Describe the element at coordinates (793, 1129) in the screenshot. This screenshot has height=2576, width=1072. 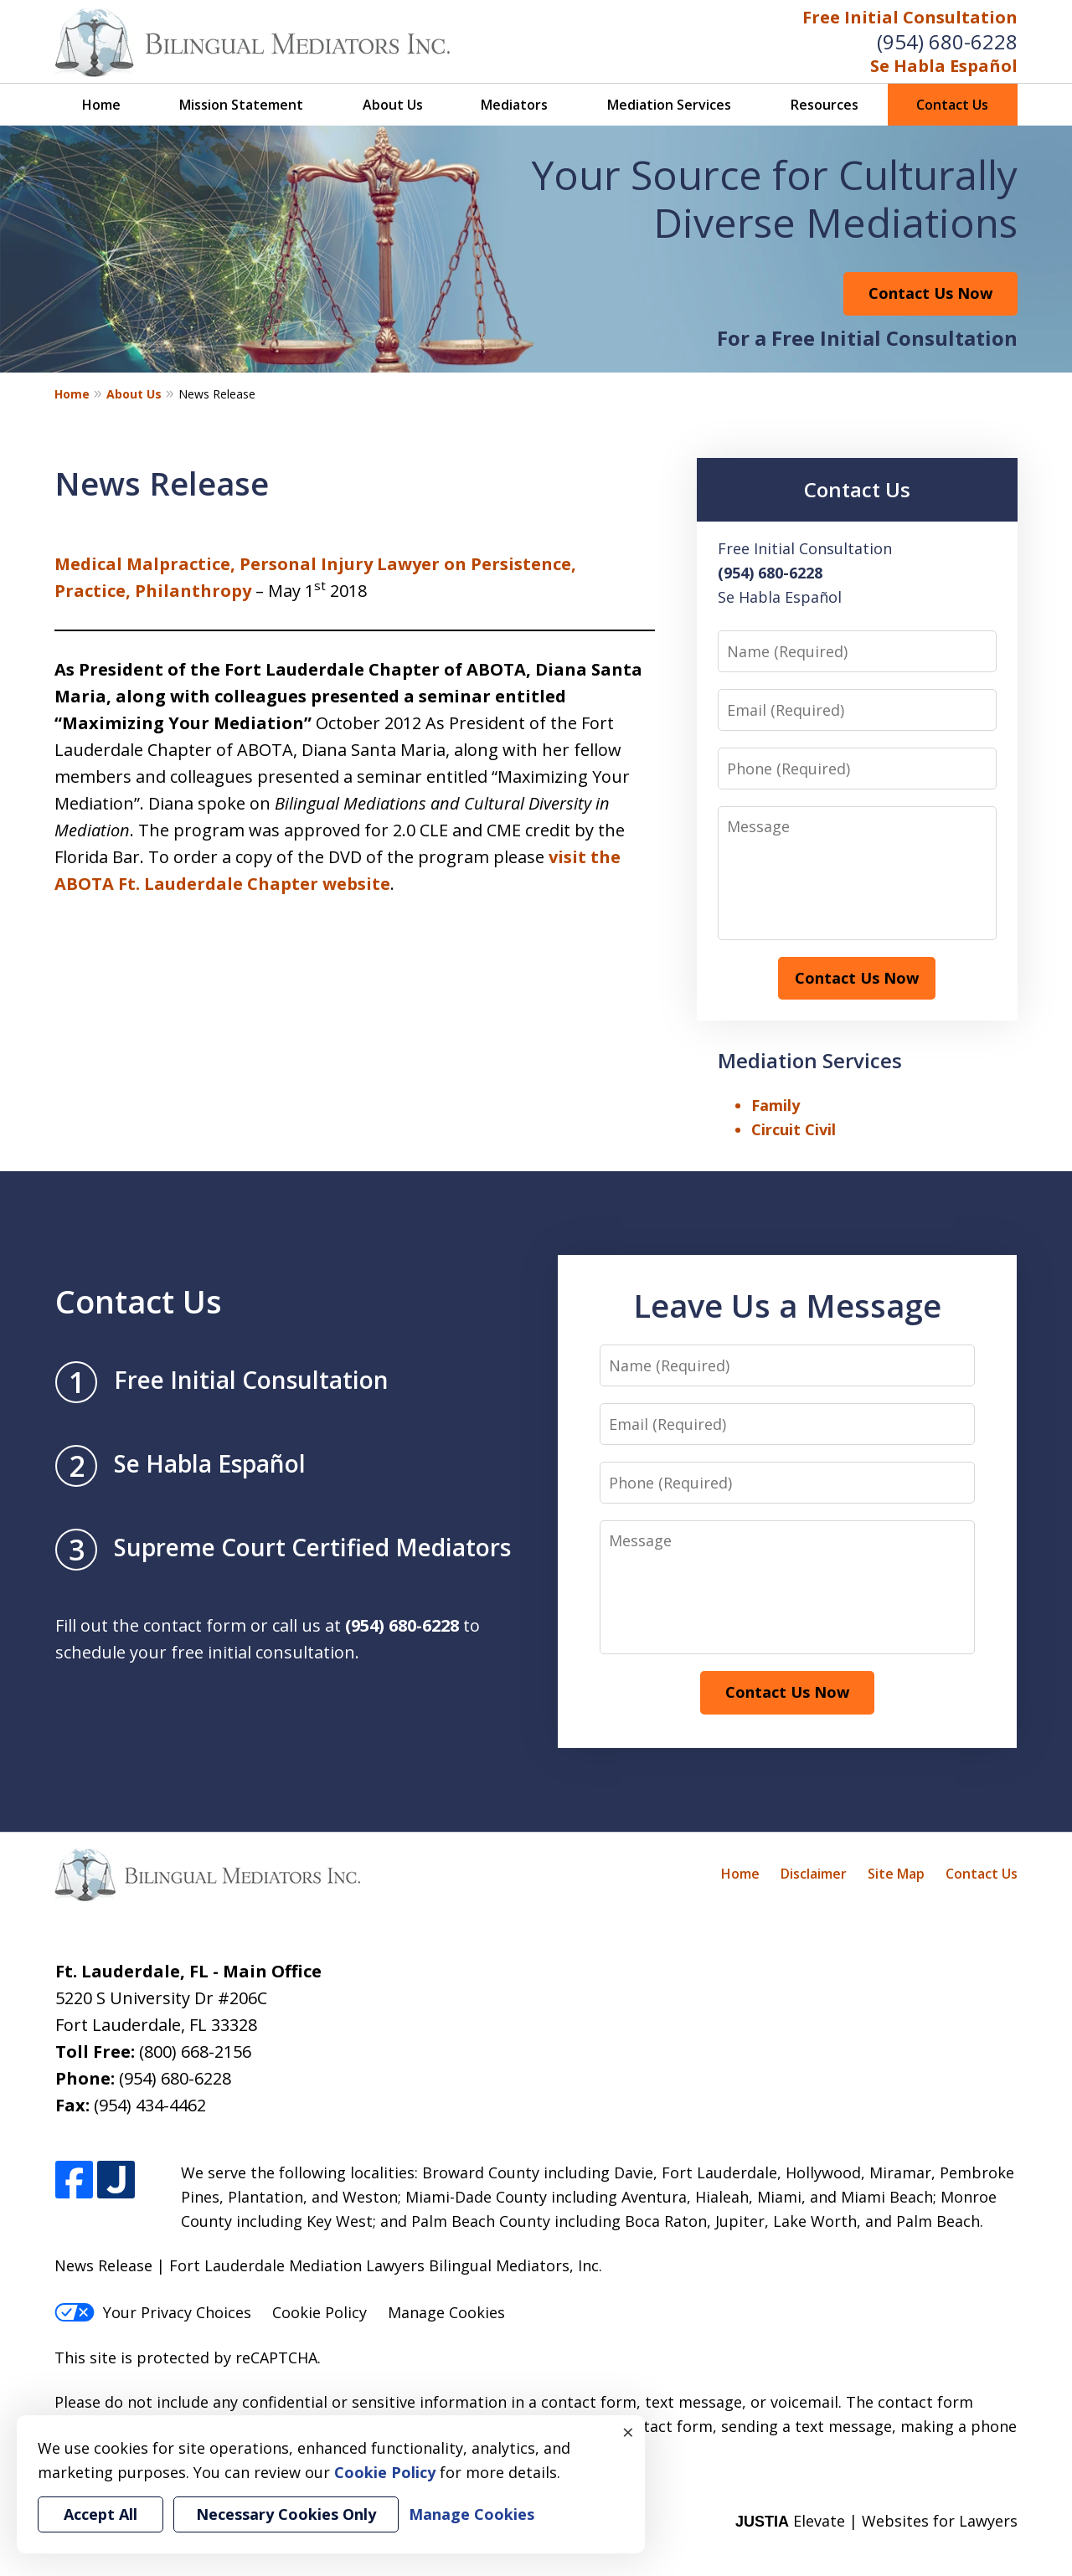
I see `Circuit Civil` at that location.